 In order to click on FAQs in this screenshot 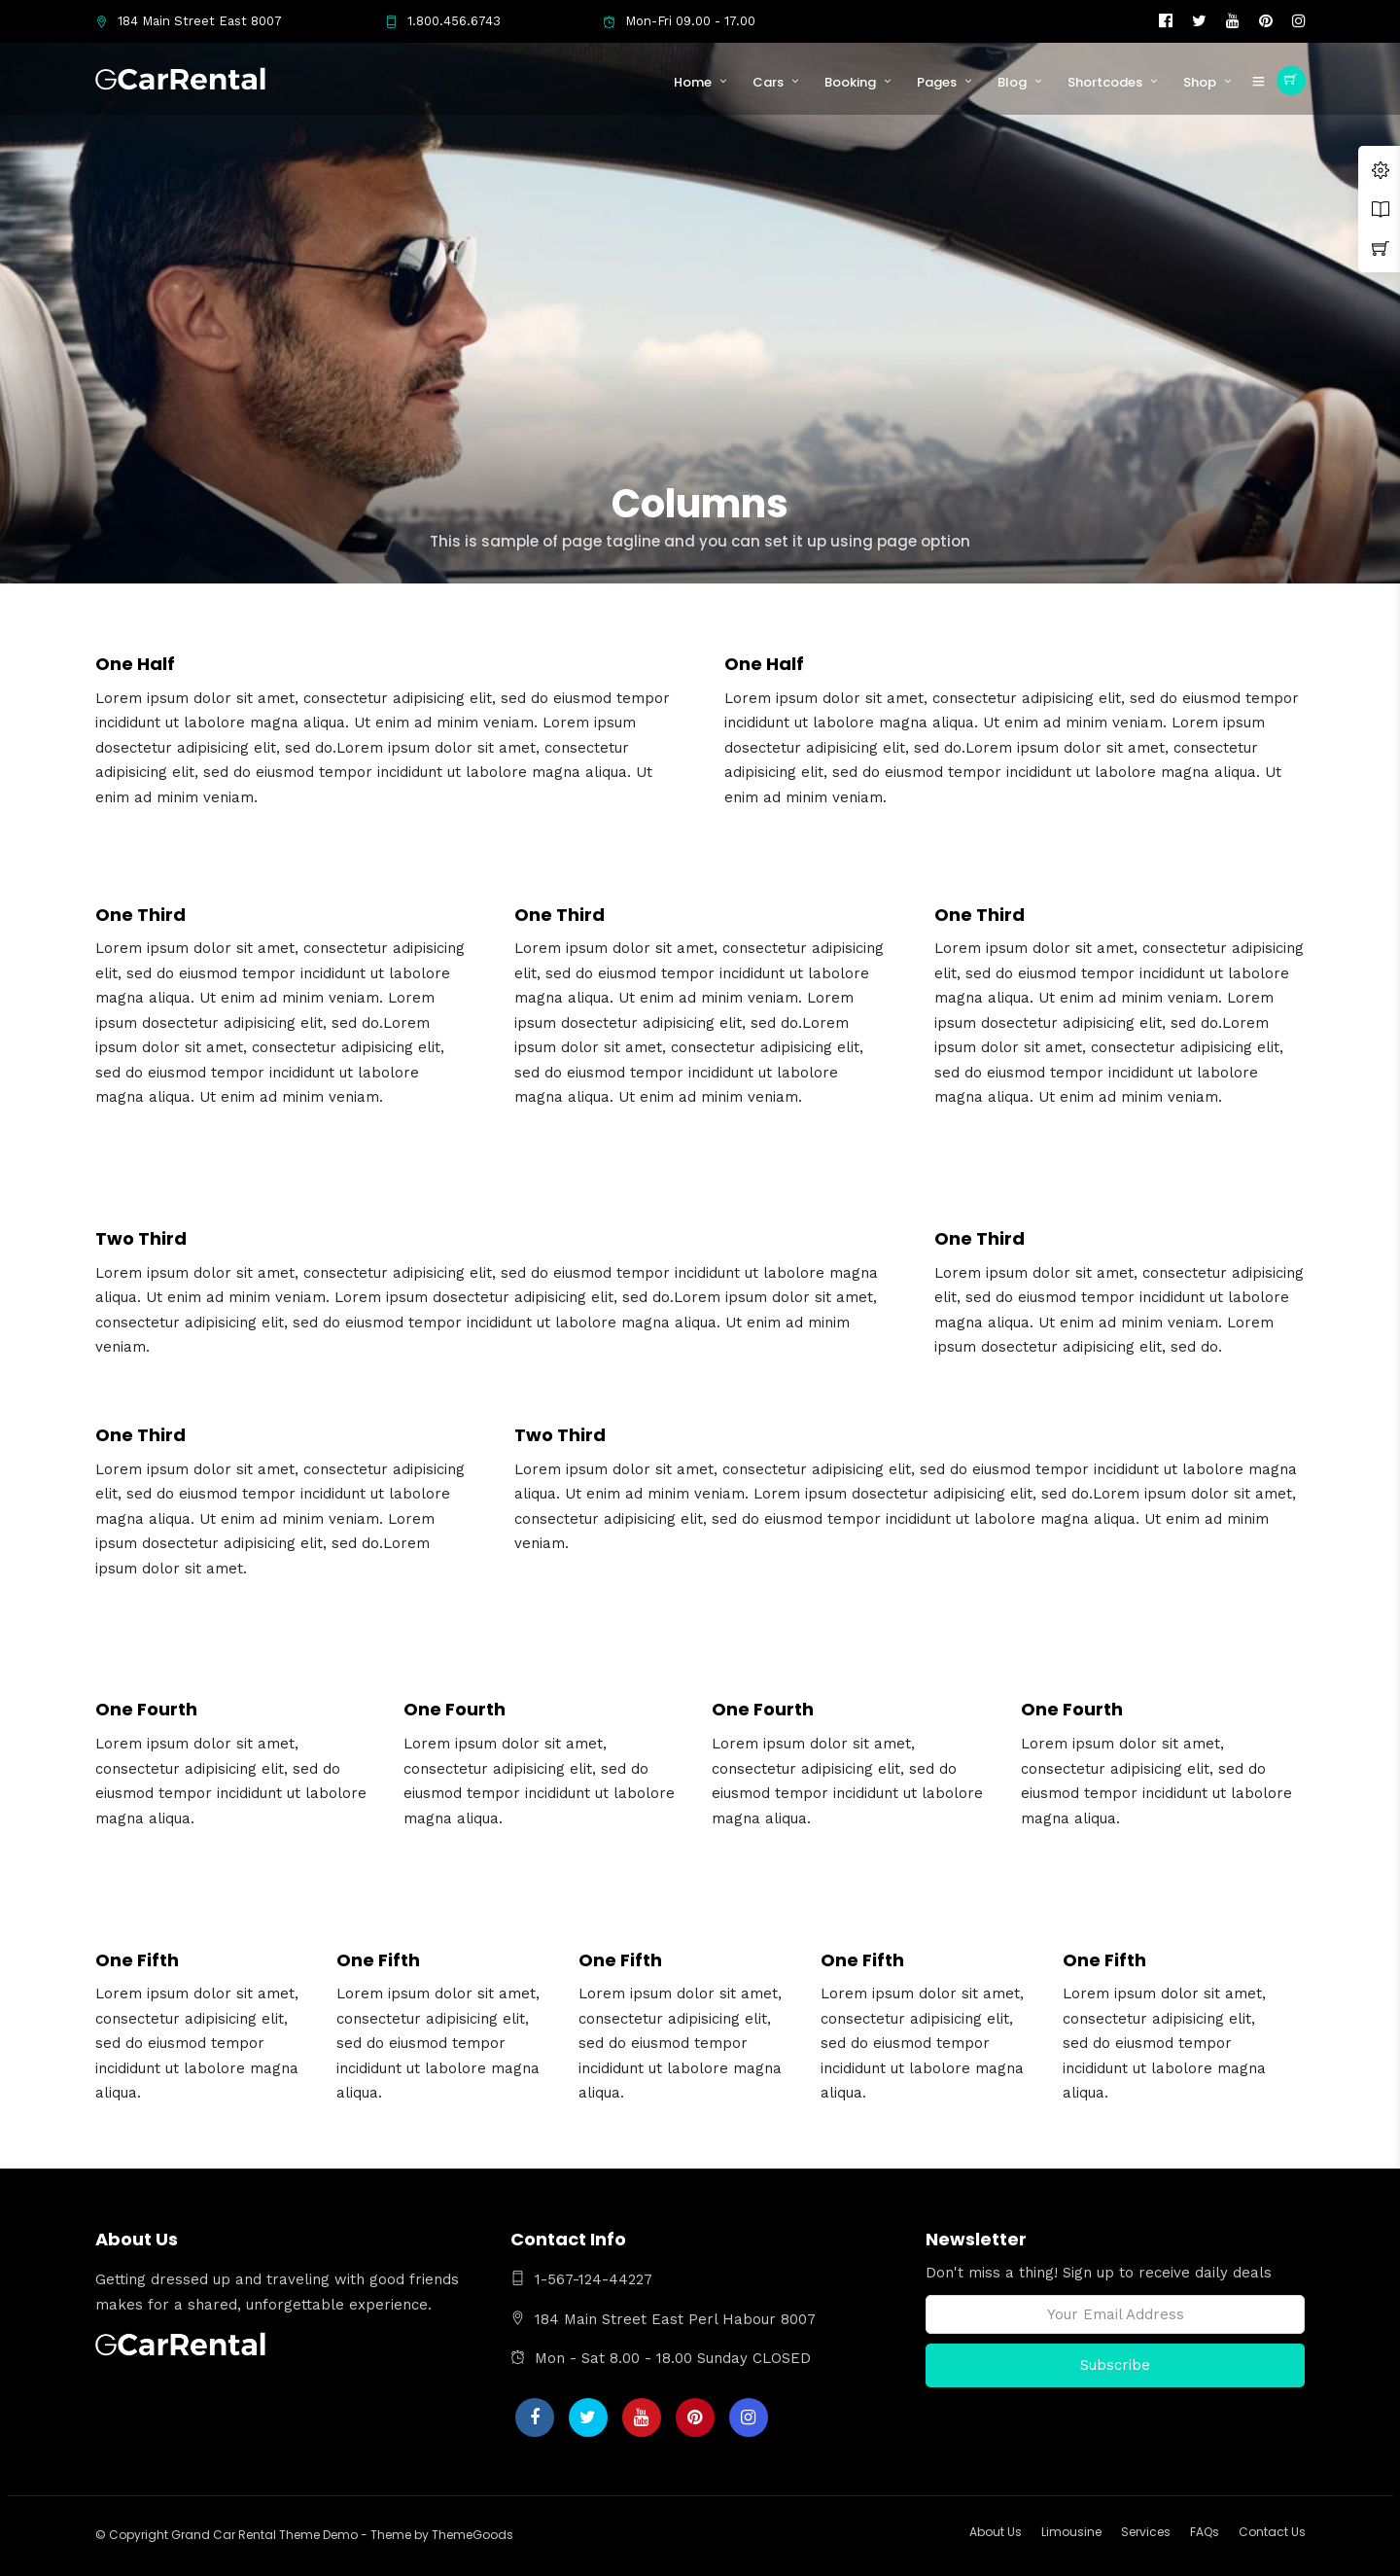, I will do `click(1204, 2531)`.